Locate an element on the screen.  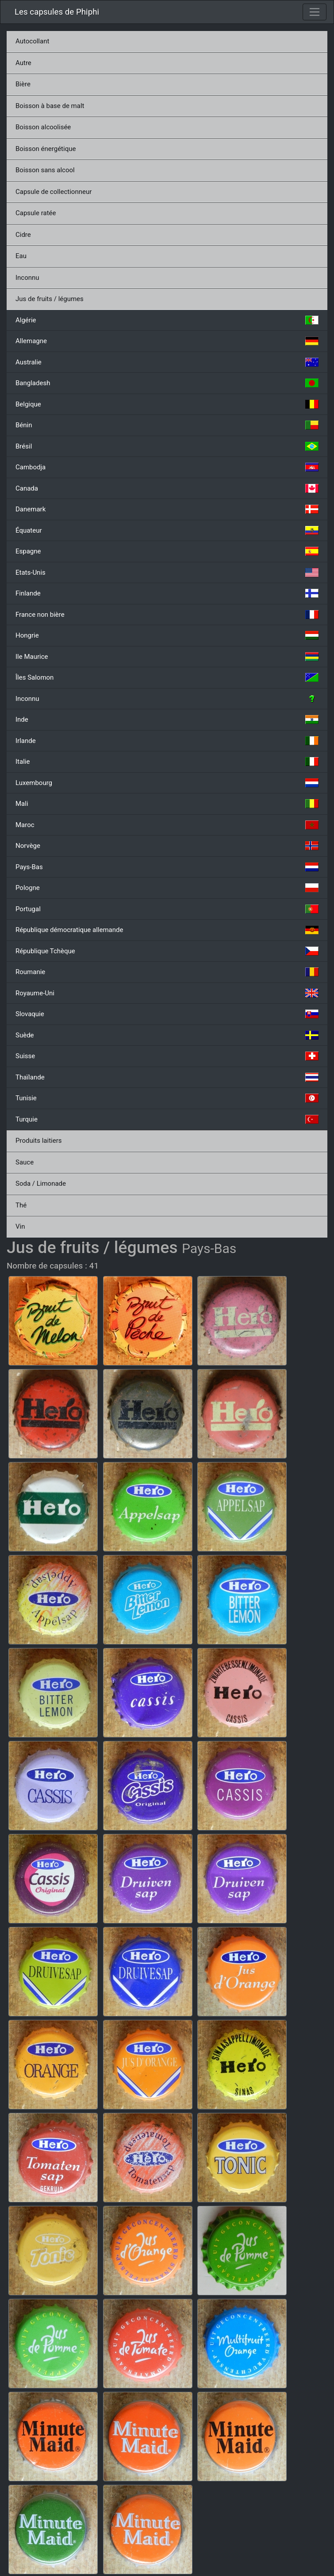
Boisson énergétique is located at coordinates (45, 149).